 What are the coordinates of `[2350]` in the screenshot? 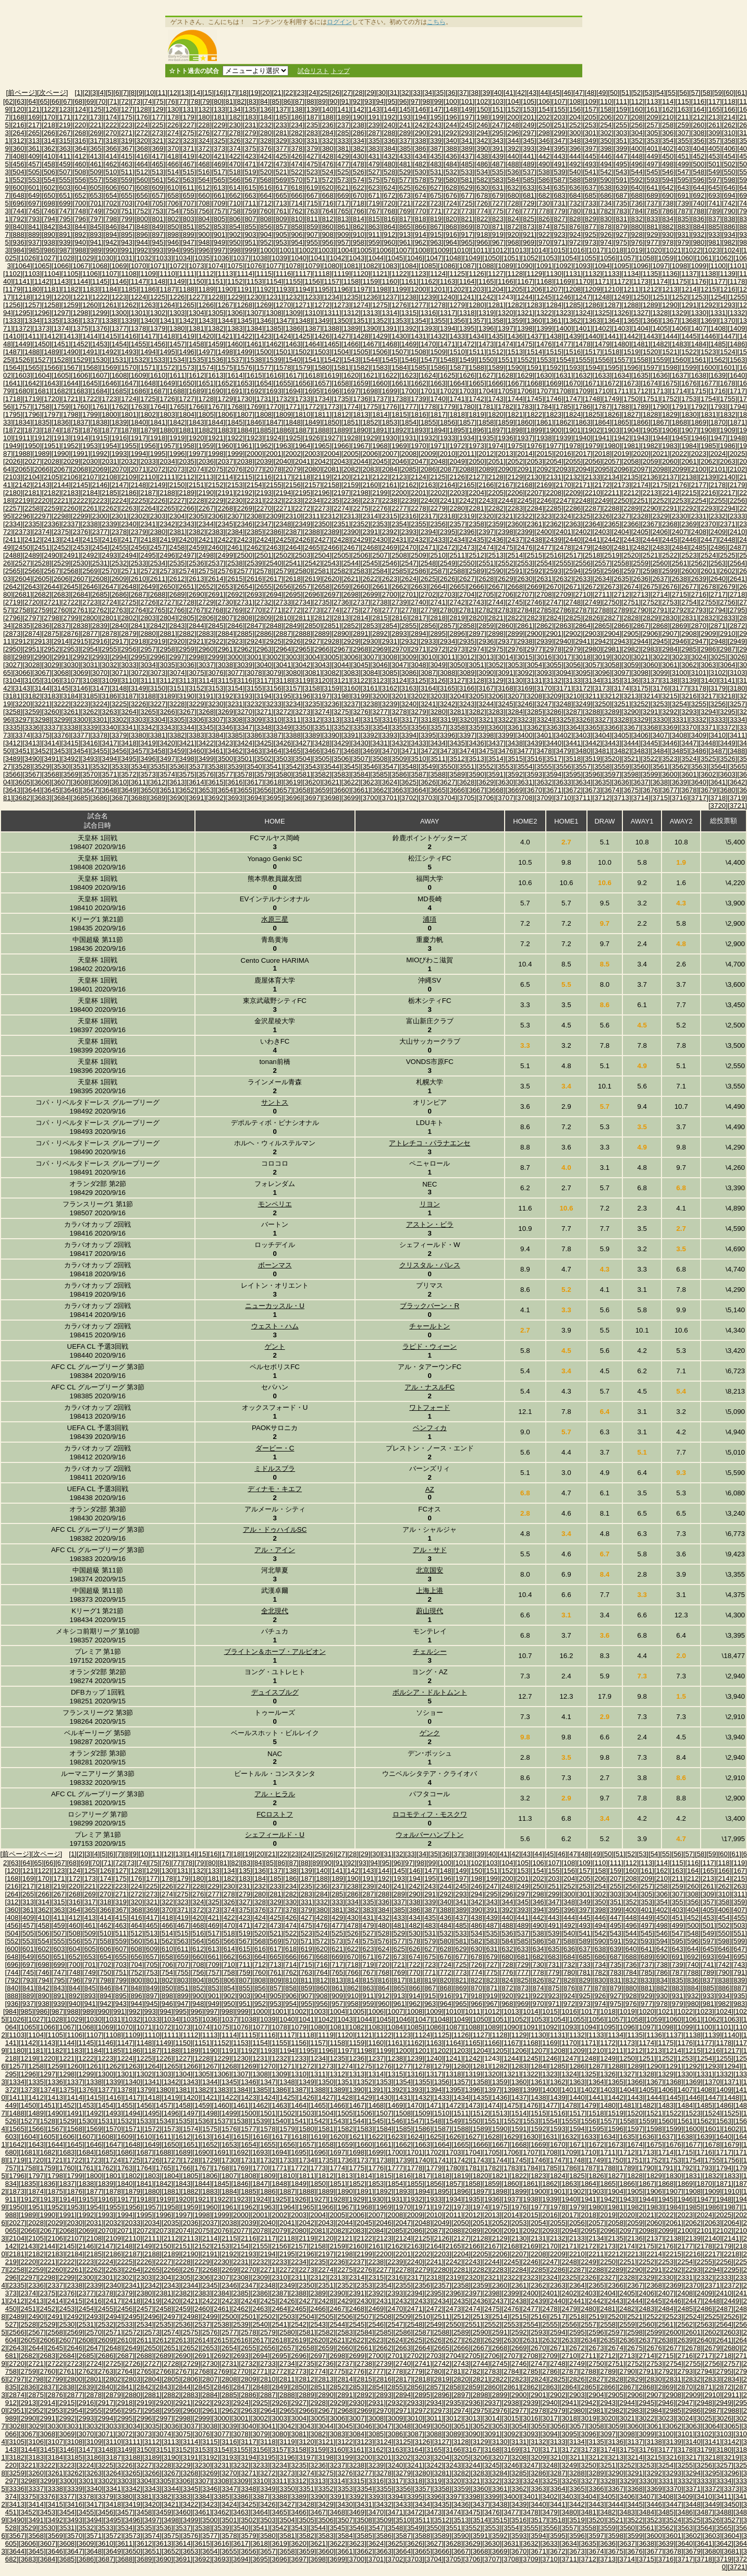 It's located at (322, 524).